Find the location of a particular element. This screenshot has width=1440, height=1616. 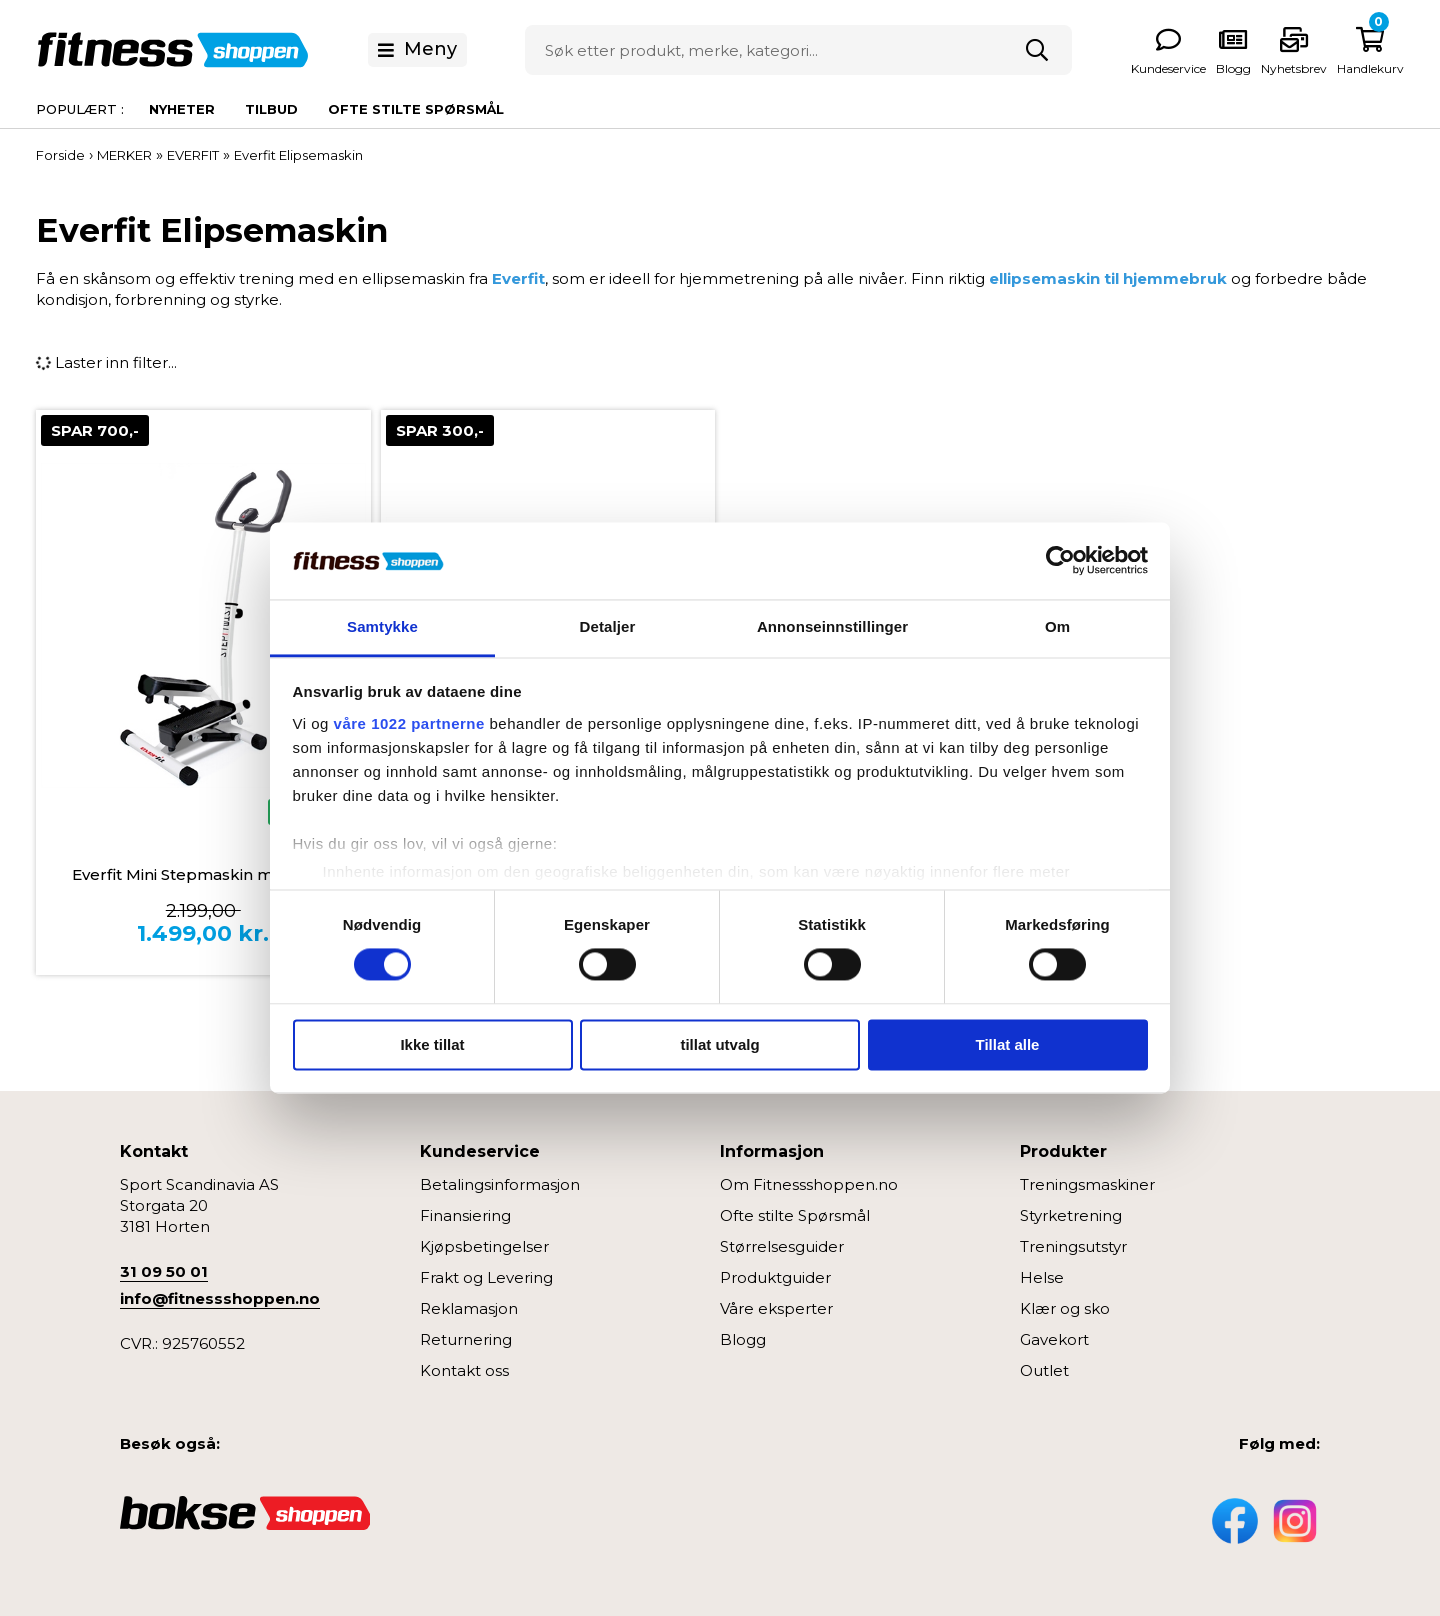

Helse is located at coordinates (1042, 1277).